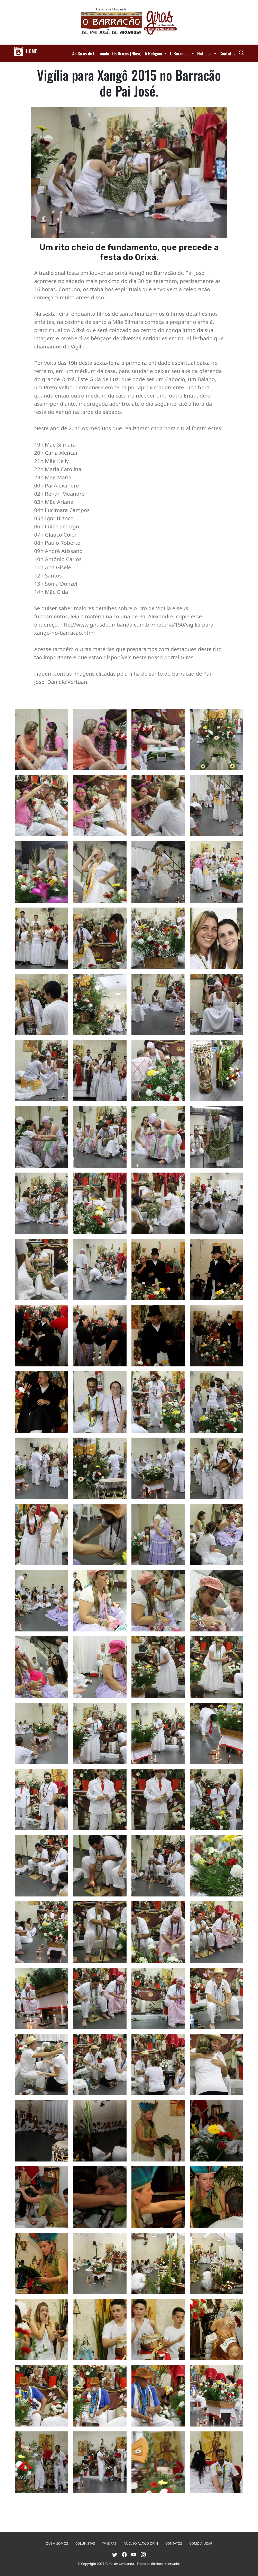  What do you see at coordinates (141, 2543) in the screenshot?
I see `NÚCLEO ALAWÓ ORÍN` at bounding box center [141, 2543].